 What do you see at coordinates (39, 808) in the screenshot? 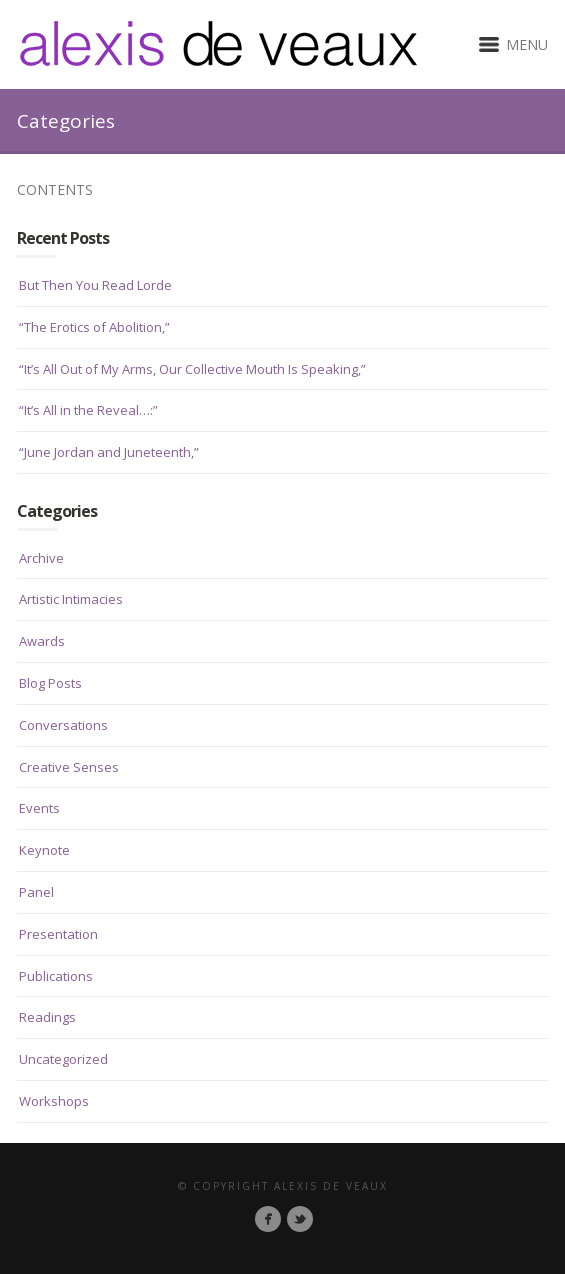
I see `Events` at bounding box center [39, 808].